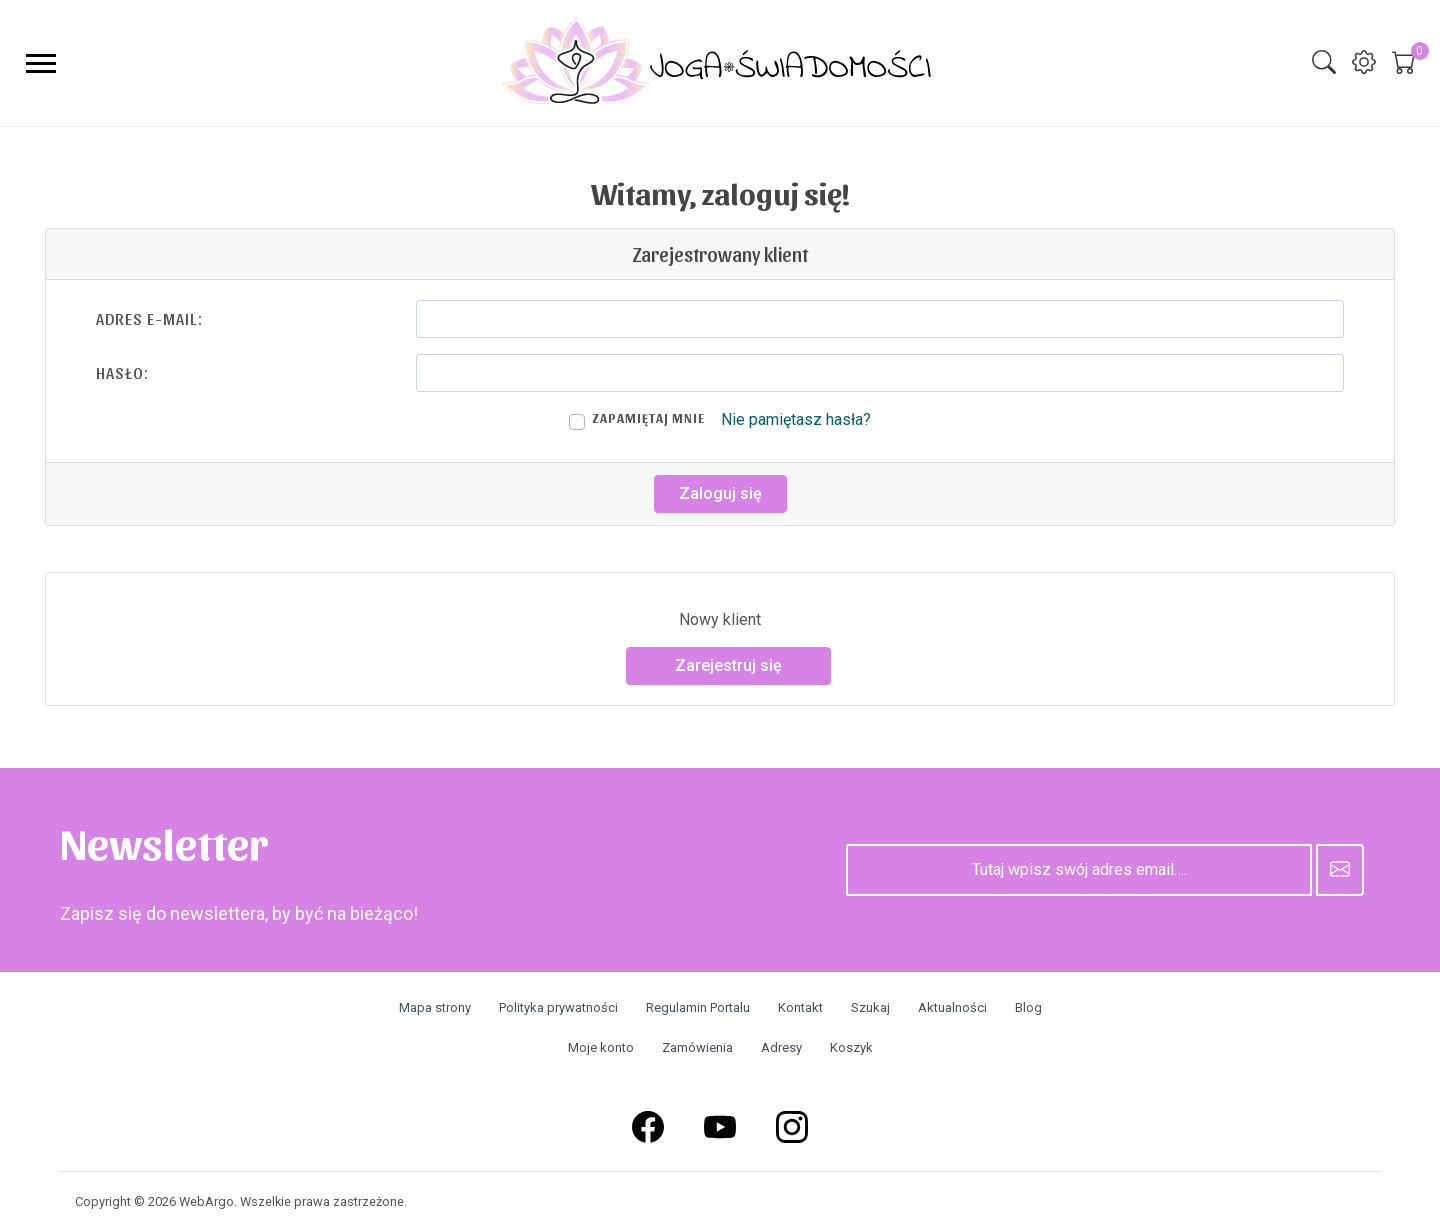 This screenshot has height=1231, width=1440. Describe the element at coordinates (952, 1007) in the screenshot. I see `Aktualności` at that location.